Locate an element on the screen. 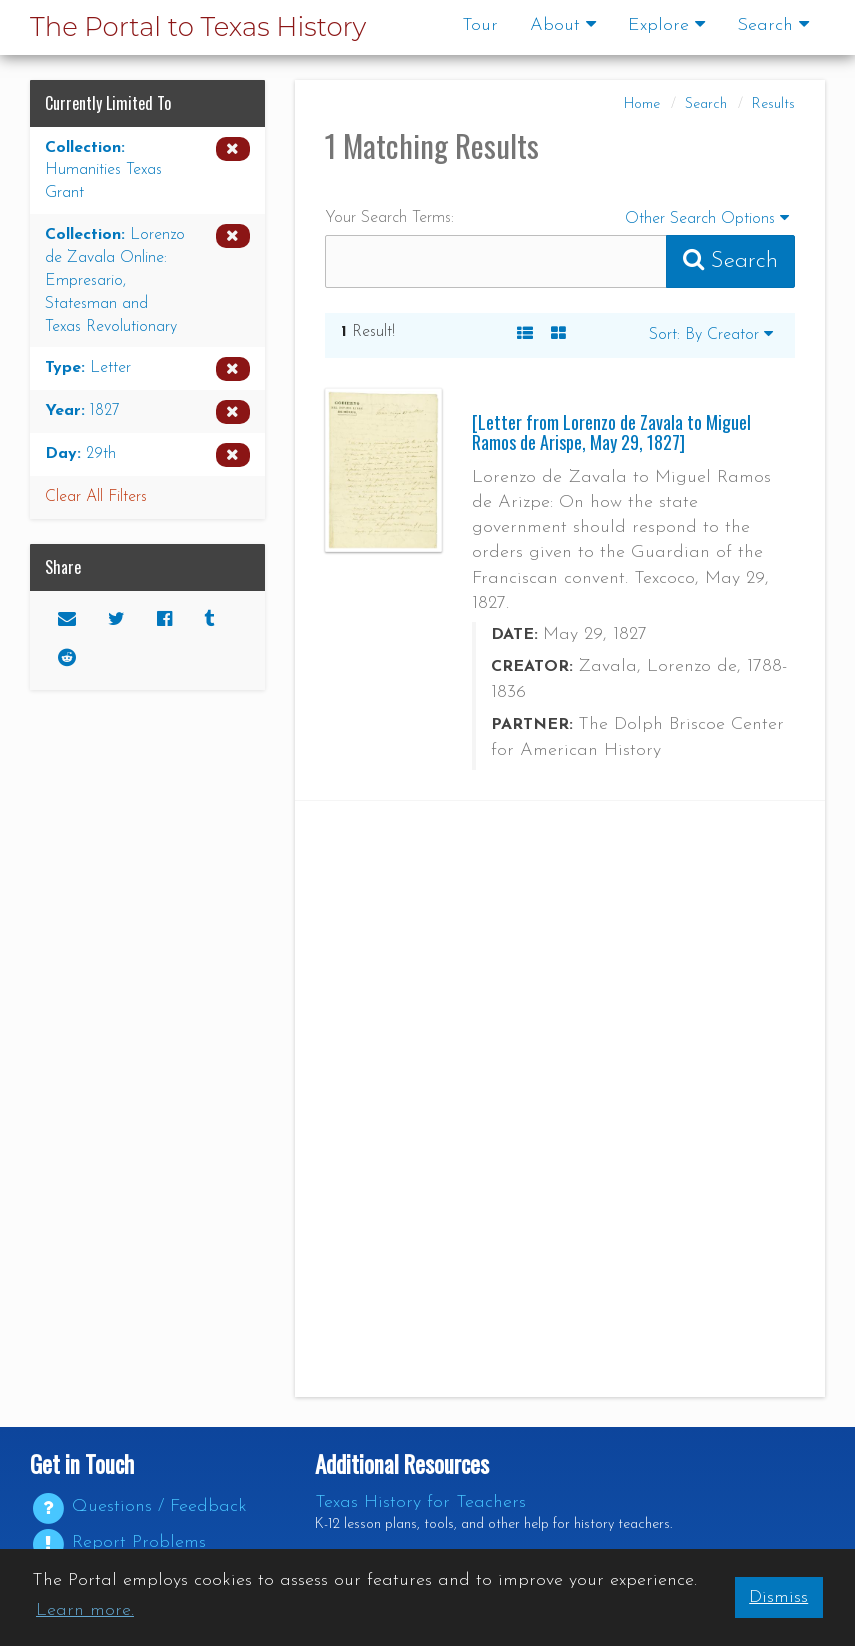  Texas History for Teachers is located at coordinates (420, 1502).